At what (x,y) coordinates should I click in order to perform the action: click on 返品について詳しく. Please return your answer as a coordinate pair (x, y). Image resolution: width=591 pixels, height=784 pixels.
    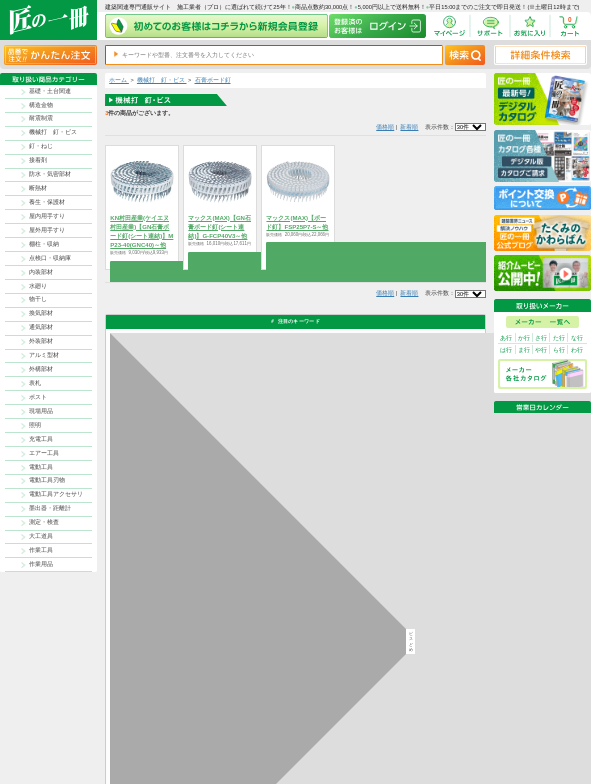
    Looking at the image, I should click on (386, 481).